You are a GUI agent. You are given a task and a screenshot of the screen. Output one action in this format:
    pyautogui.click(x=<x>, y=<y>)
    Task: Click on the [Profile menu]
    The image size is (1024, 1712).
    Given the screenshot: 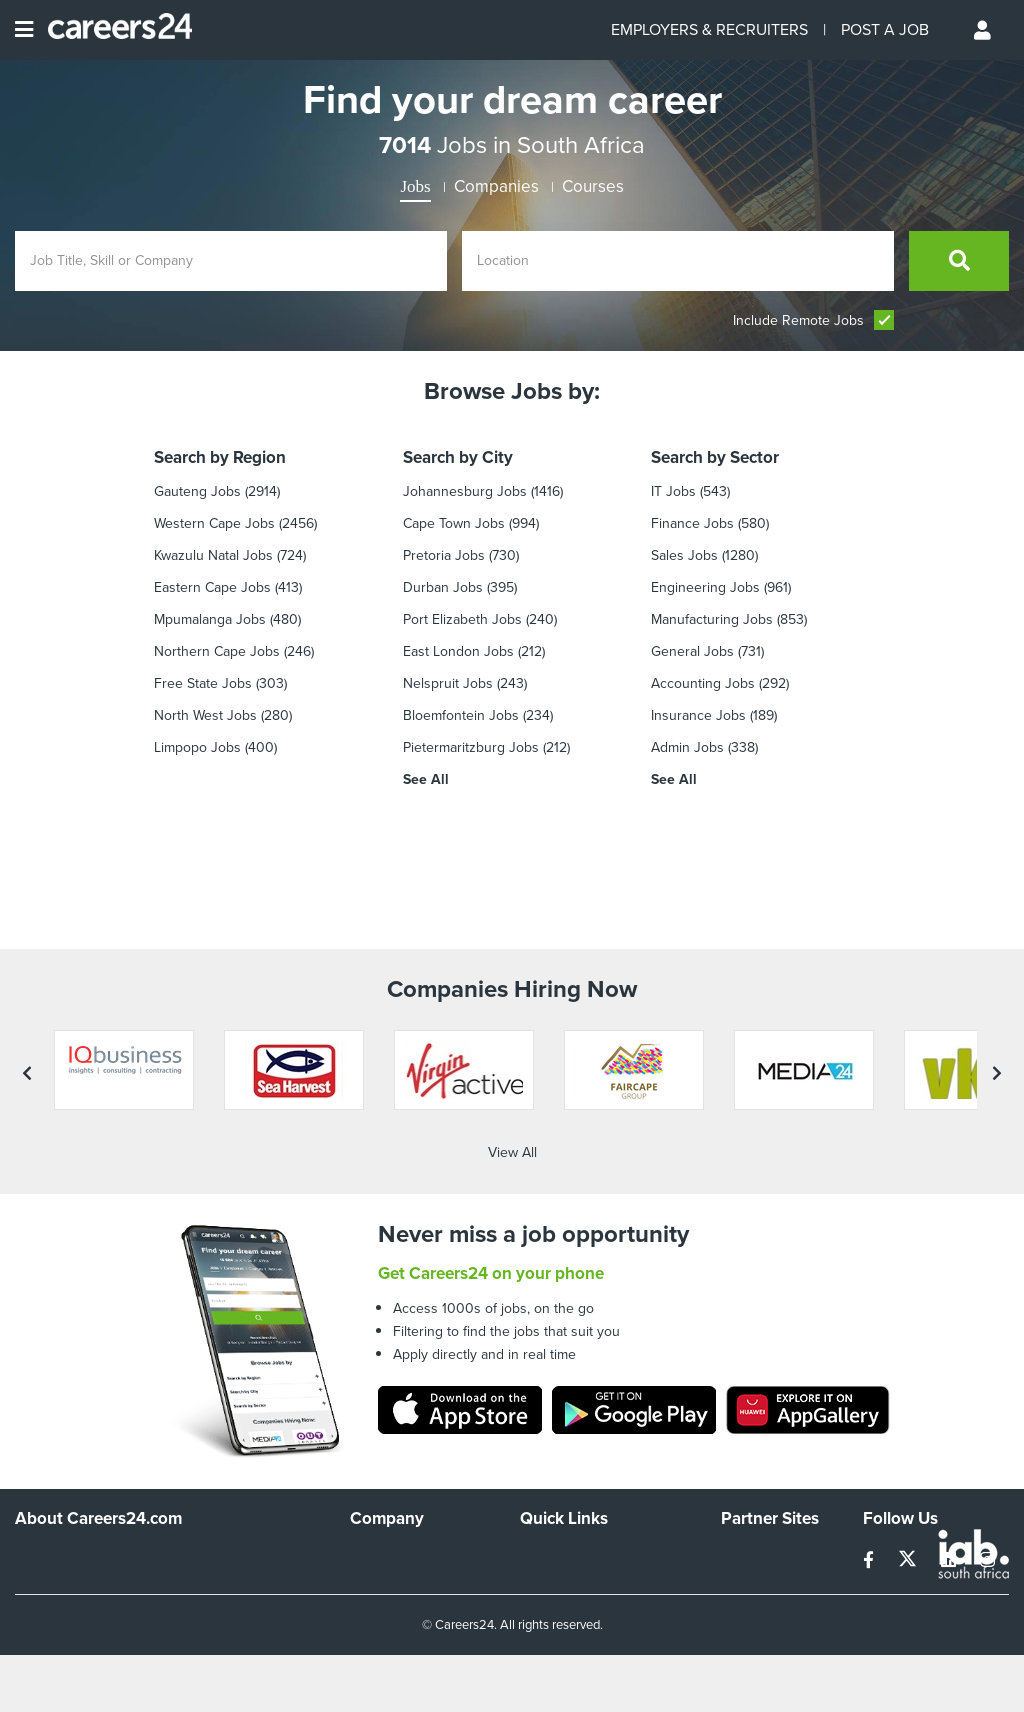 What is the action you would take?
    pyautogui.click(x=984, y=30)
    